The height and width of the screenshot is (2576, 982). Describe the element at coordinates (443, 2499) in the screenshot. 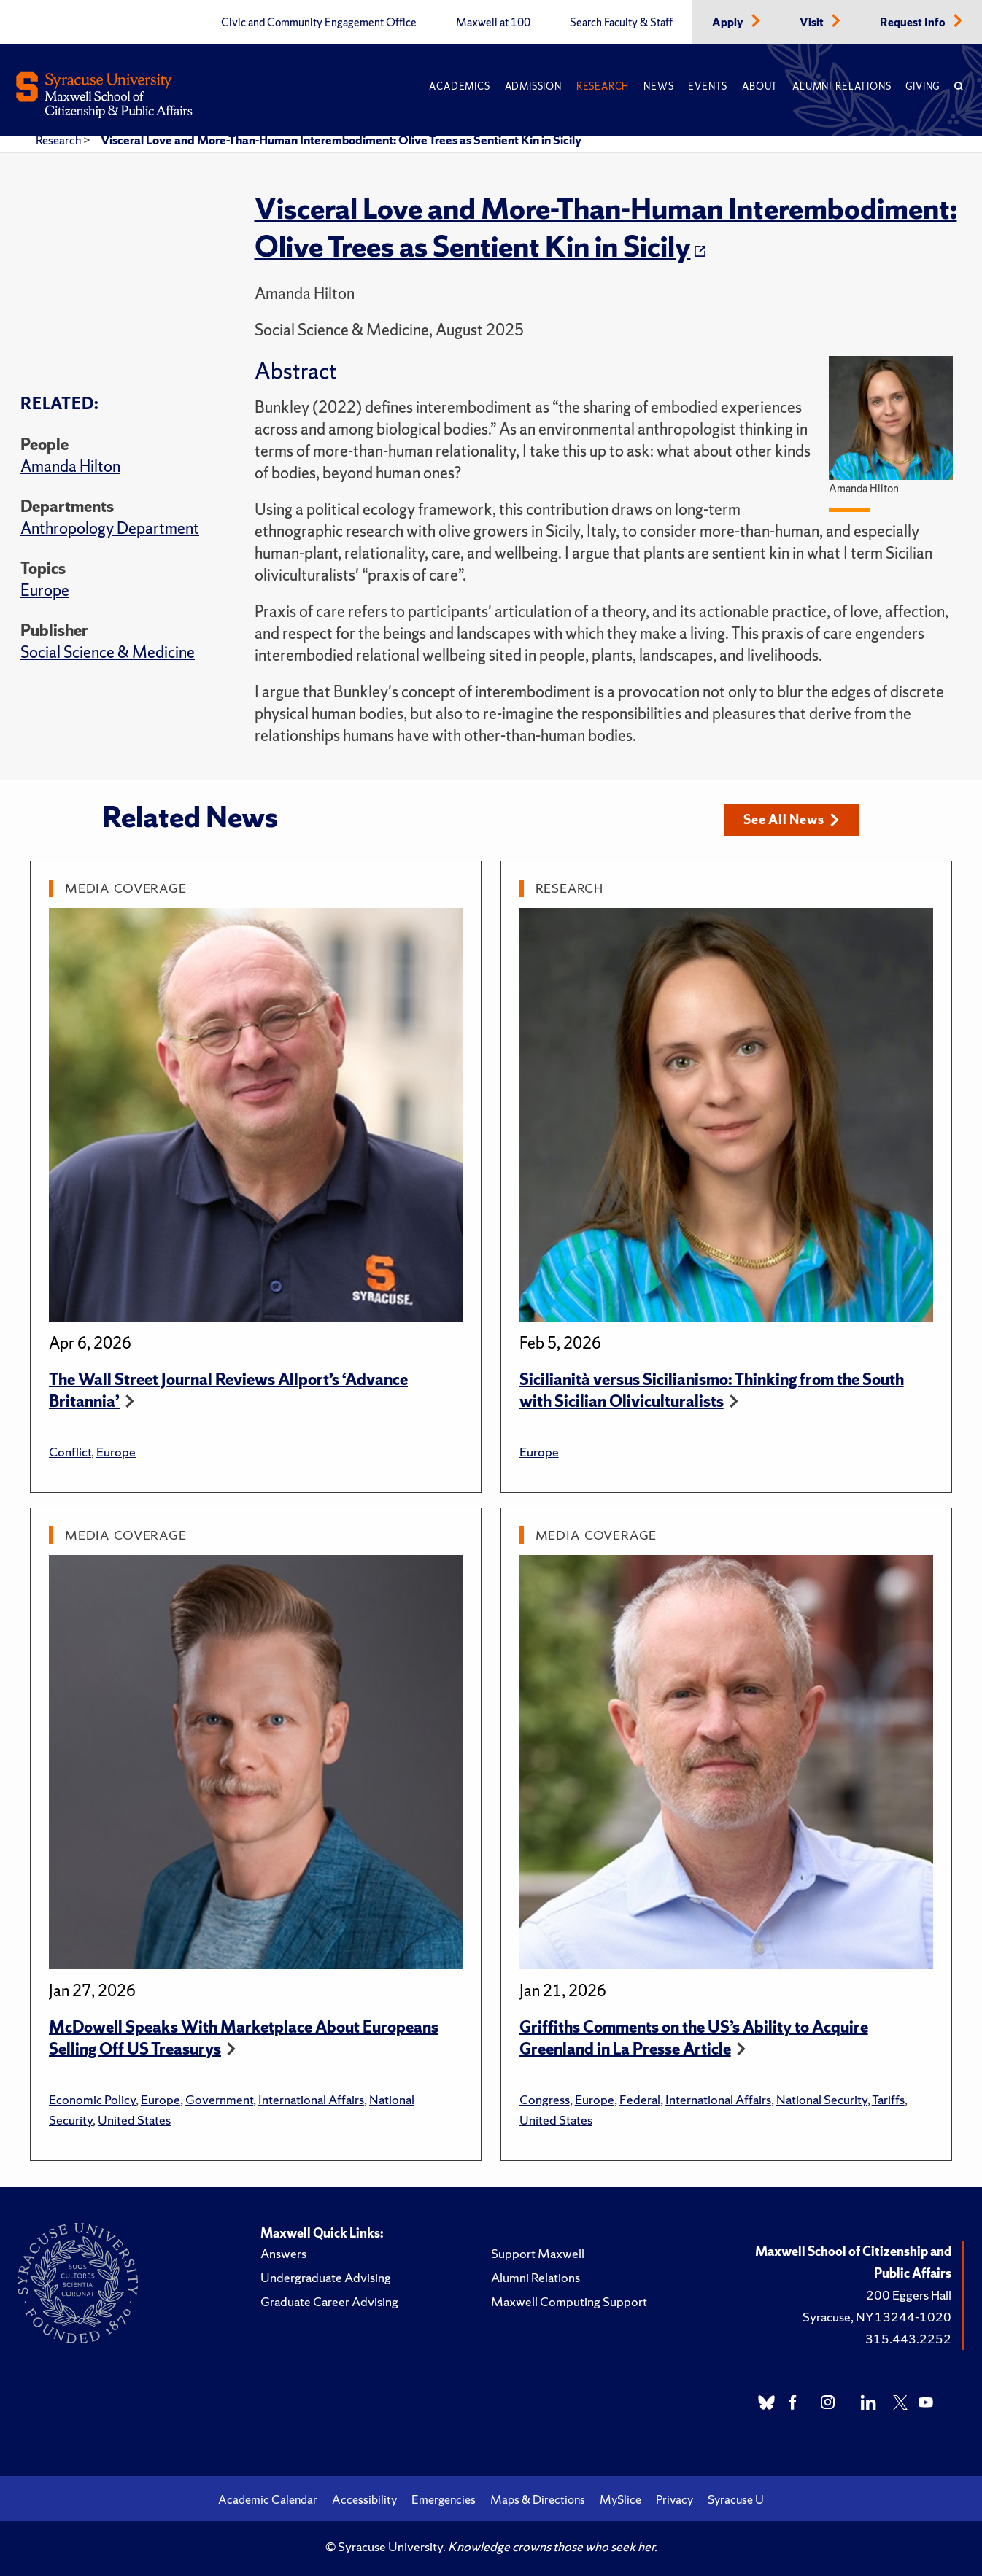

I see `Emergencies` at that location.